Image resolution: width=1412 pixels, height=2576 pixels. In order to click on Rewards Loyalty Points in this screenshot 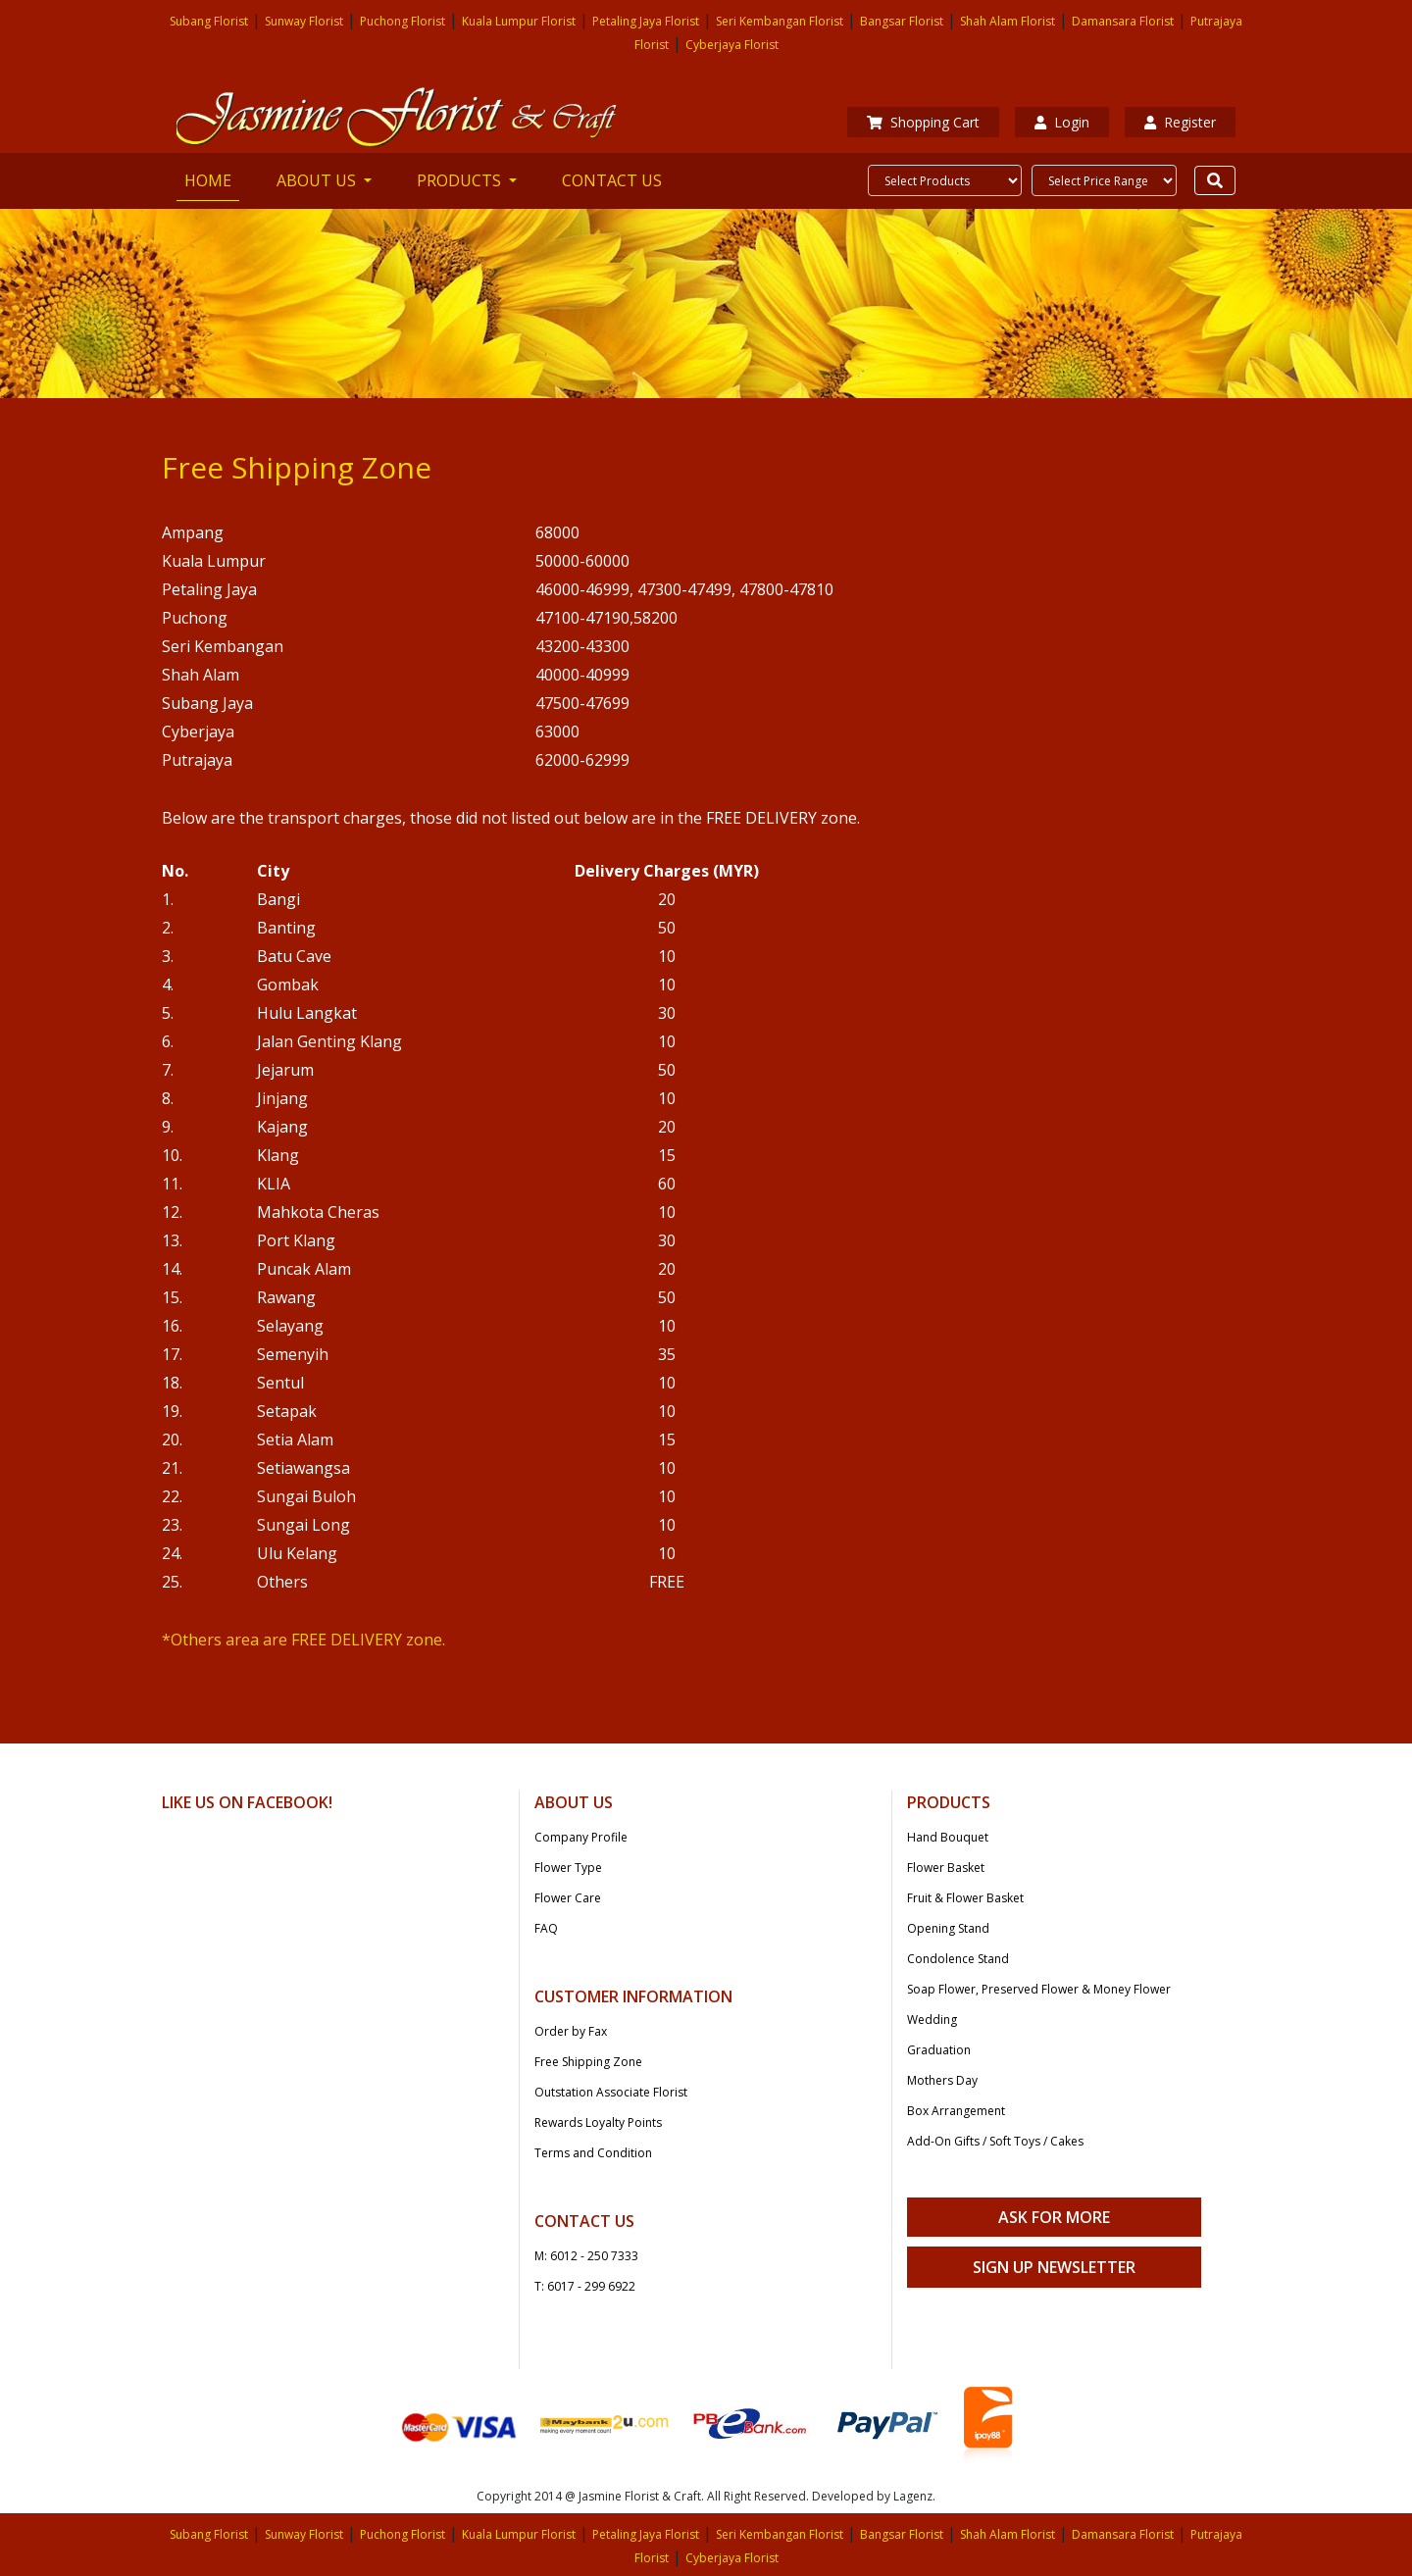, I will do `click(598, 2122)`.